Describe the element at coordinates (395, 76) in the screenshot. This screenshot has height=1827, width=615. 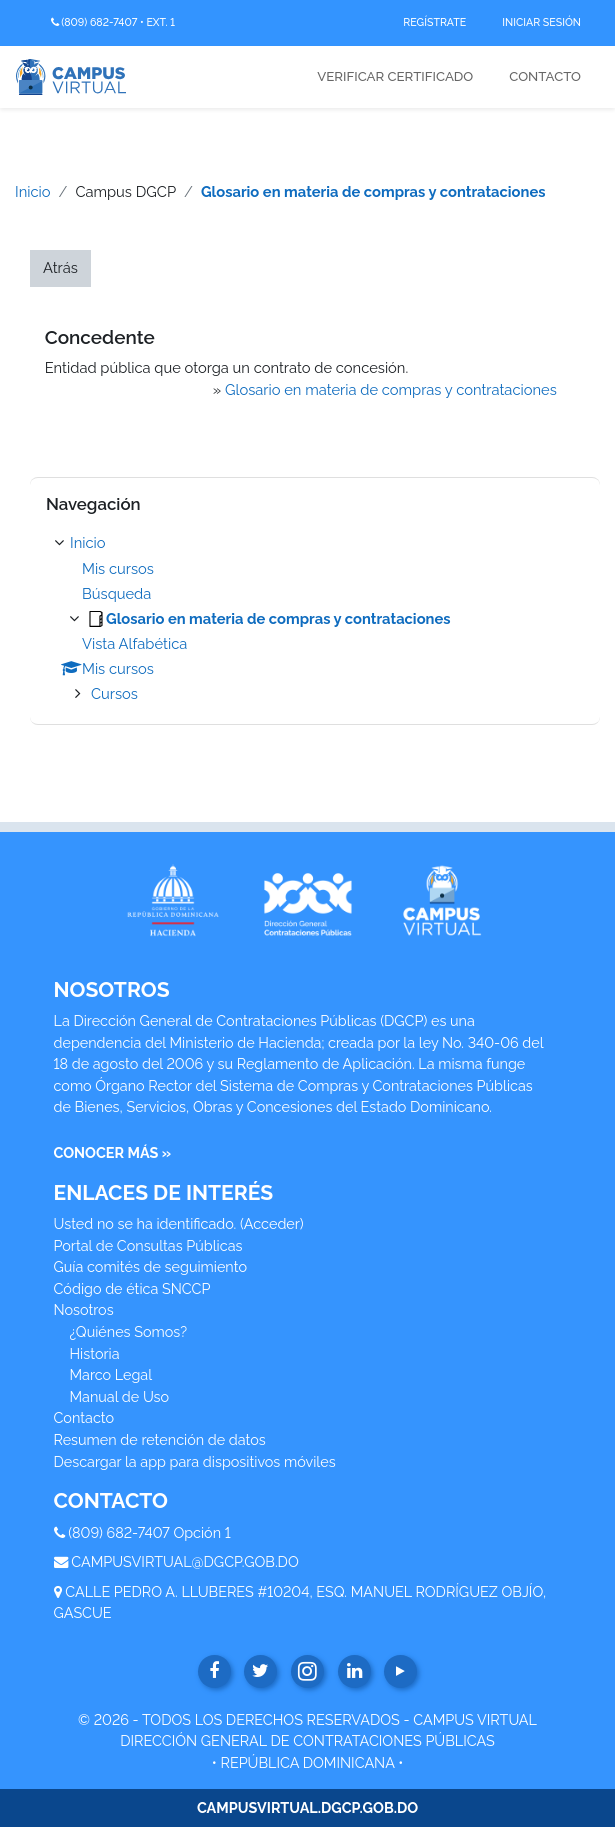
I see `Verificar Certificado` at that location.